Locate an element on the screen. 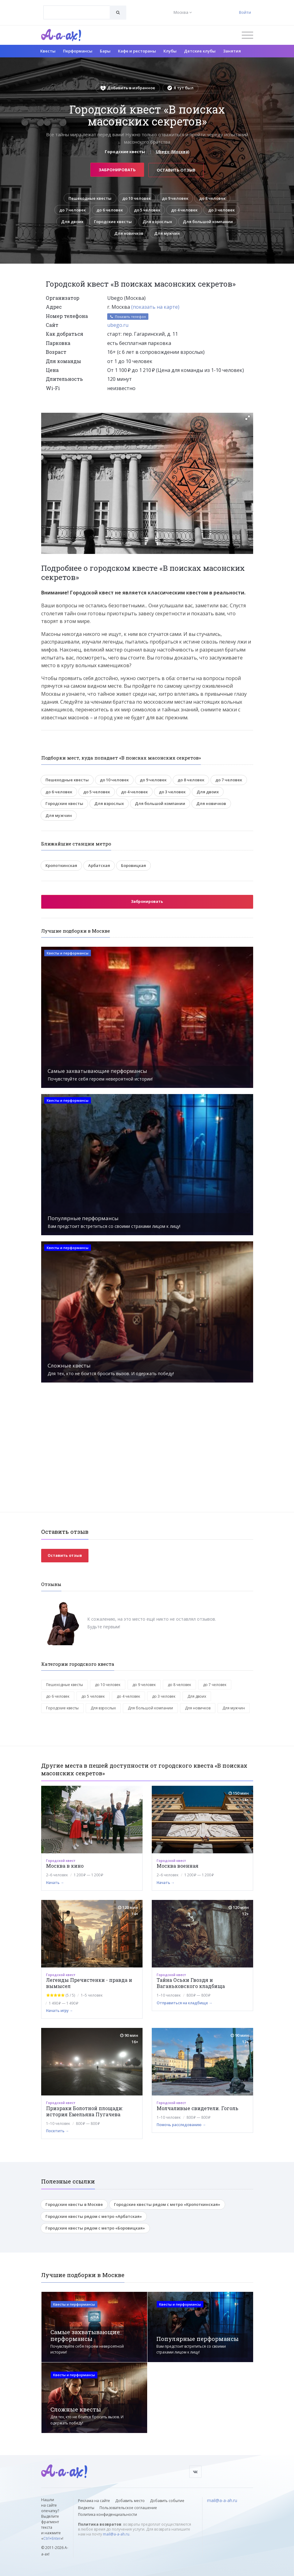  до 10 человек is located at coordinates (136, 198).